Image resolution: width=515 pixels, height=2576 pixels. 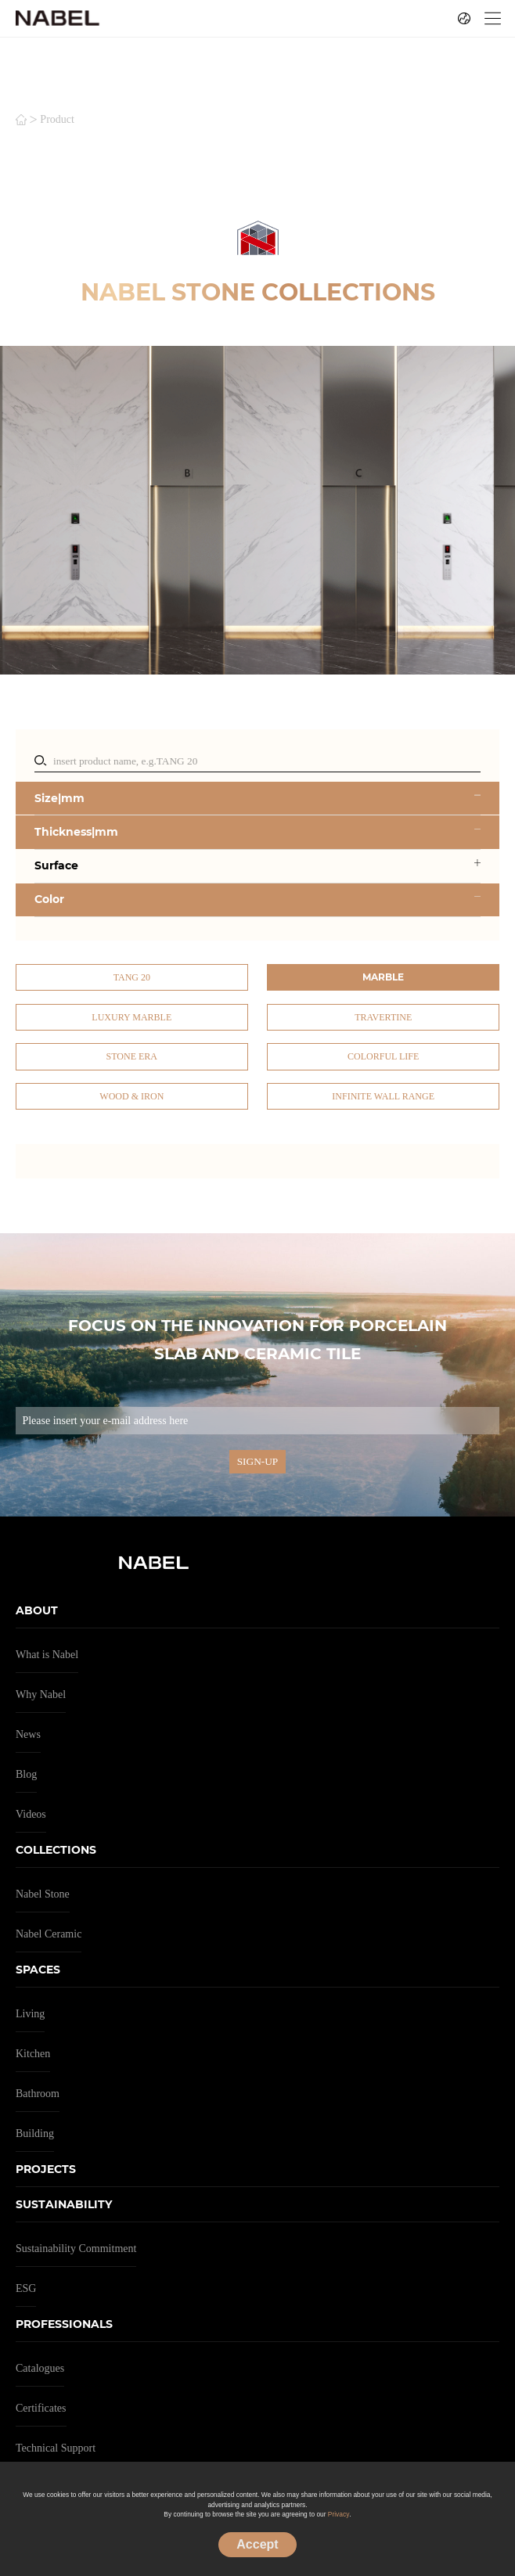 I want to click on Luxury Marble, so click(x=131, y=1017).